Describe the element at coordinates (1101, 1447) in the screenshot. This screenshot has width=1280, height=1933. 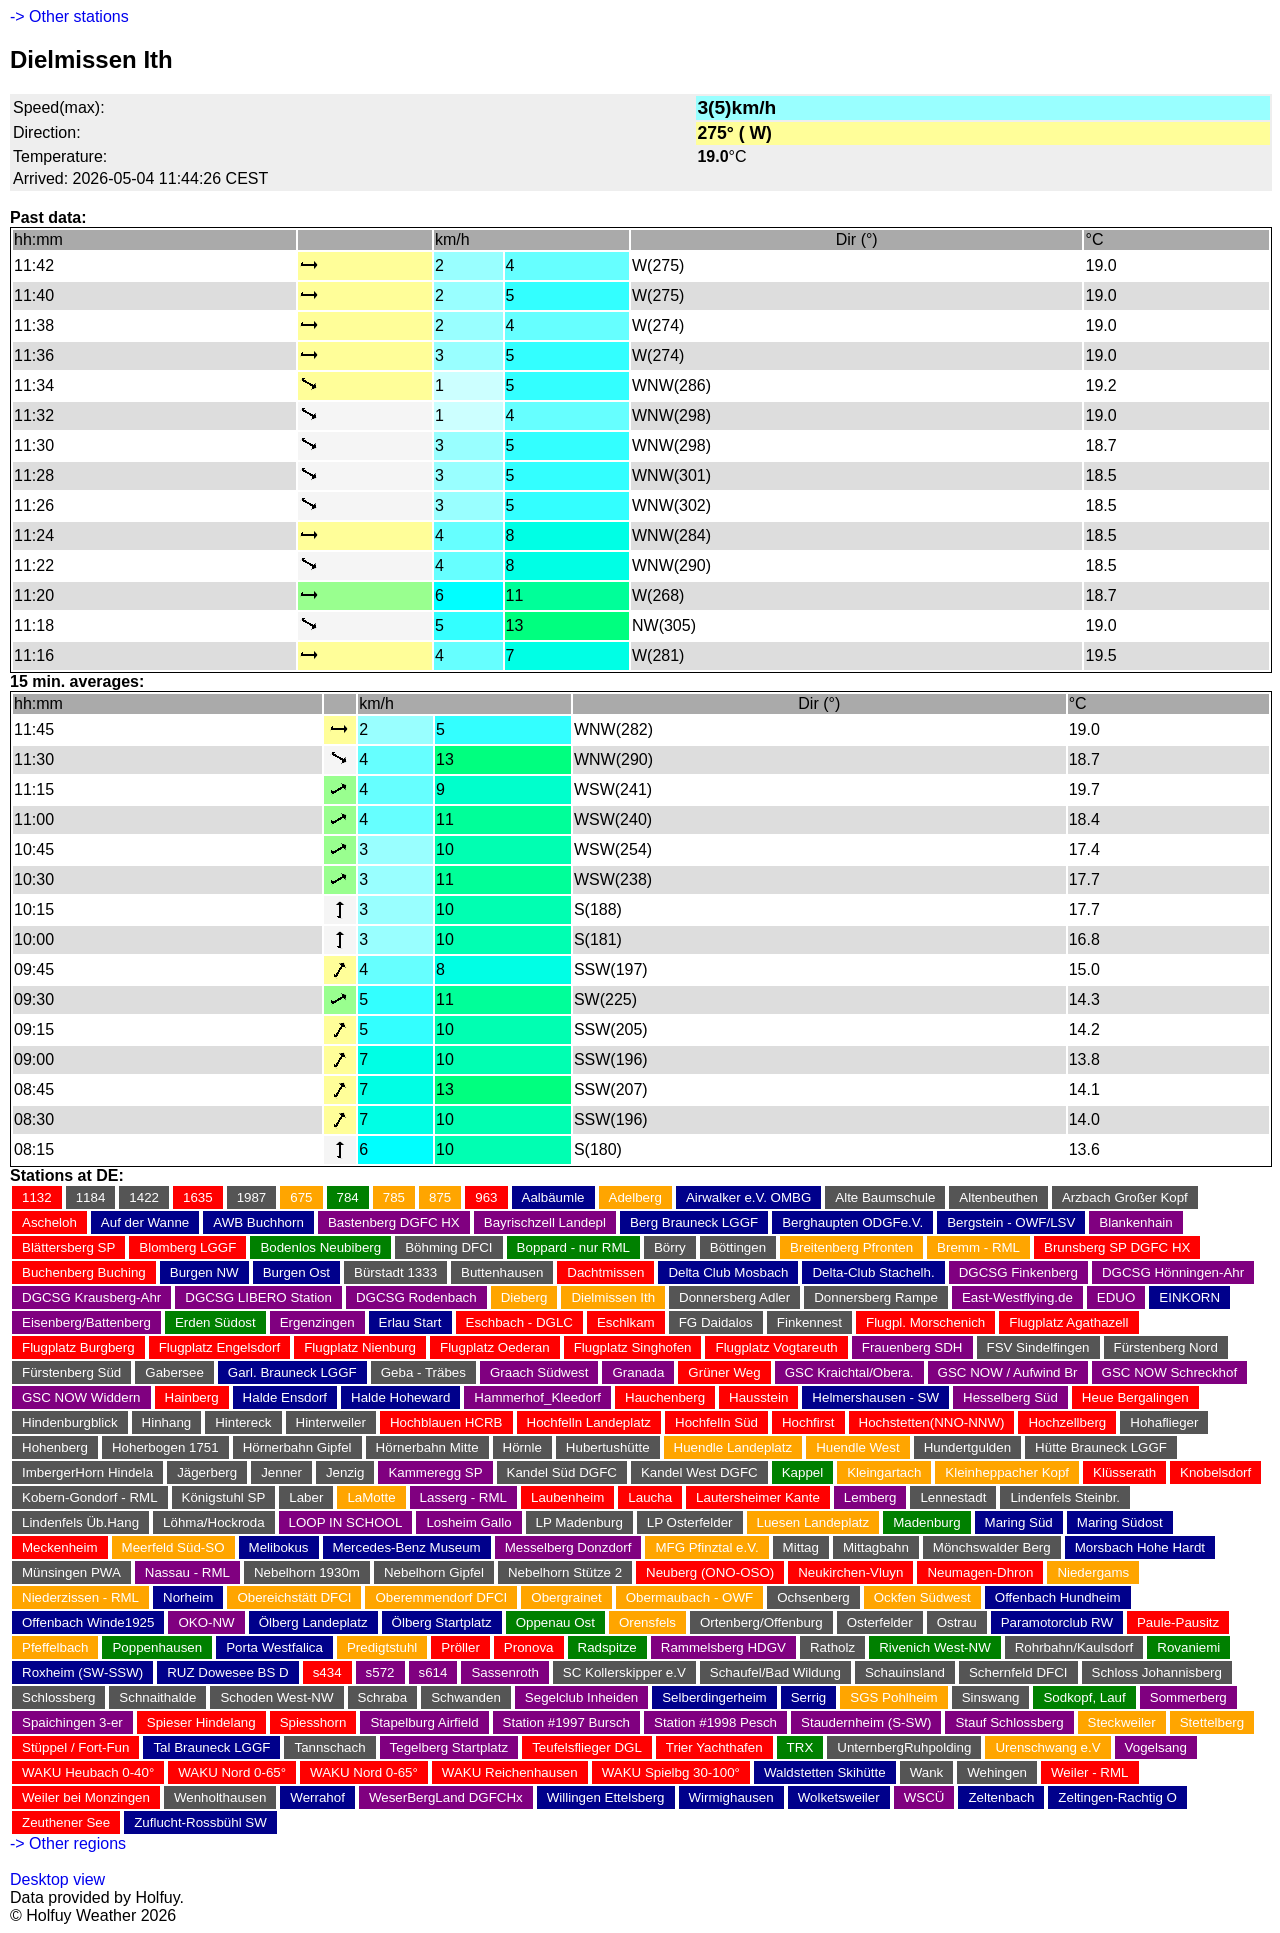
I see `Hütte Brauneck LGGF` at that location.